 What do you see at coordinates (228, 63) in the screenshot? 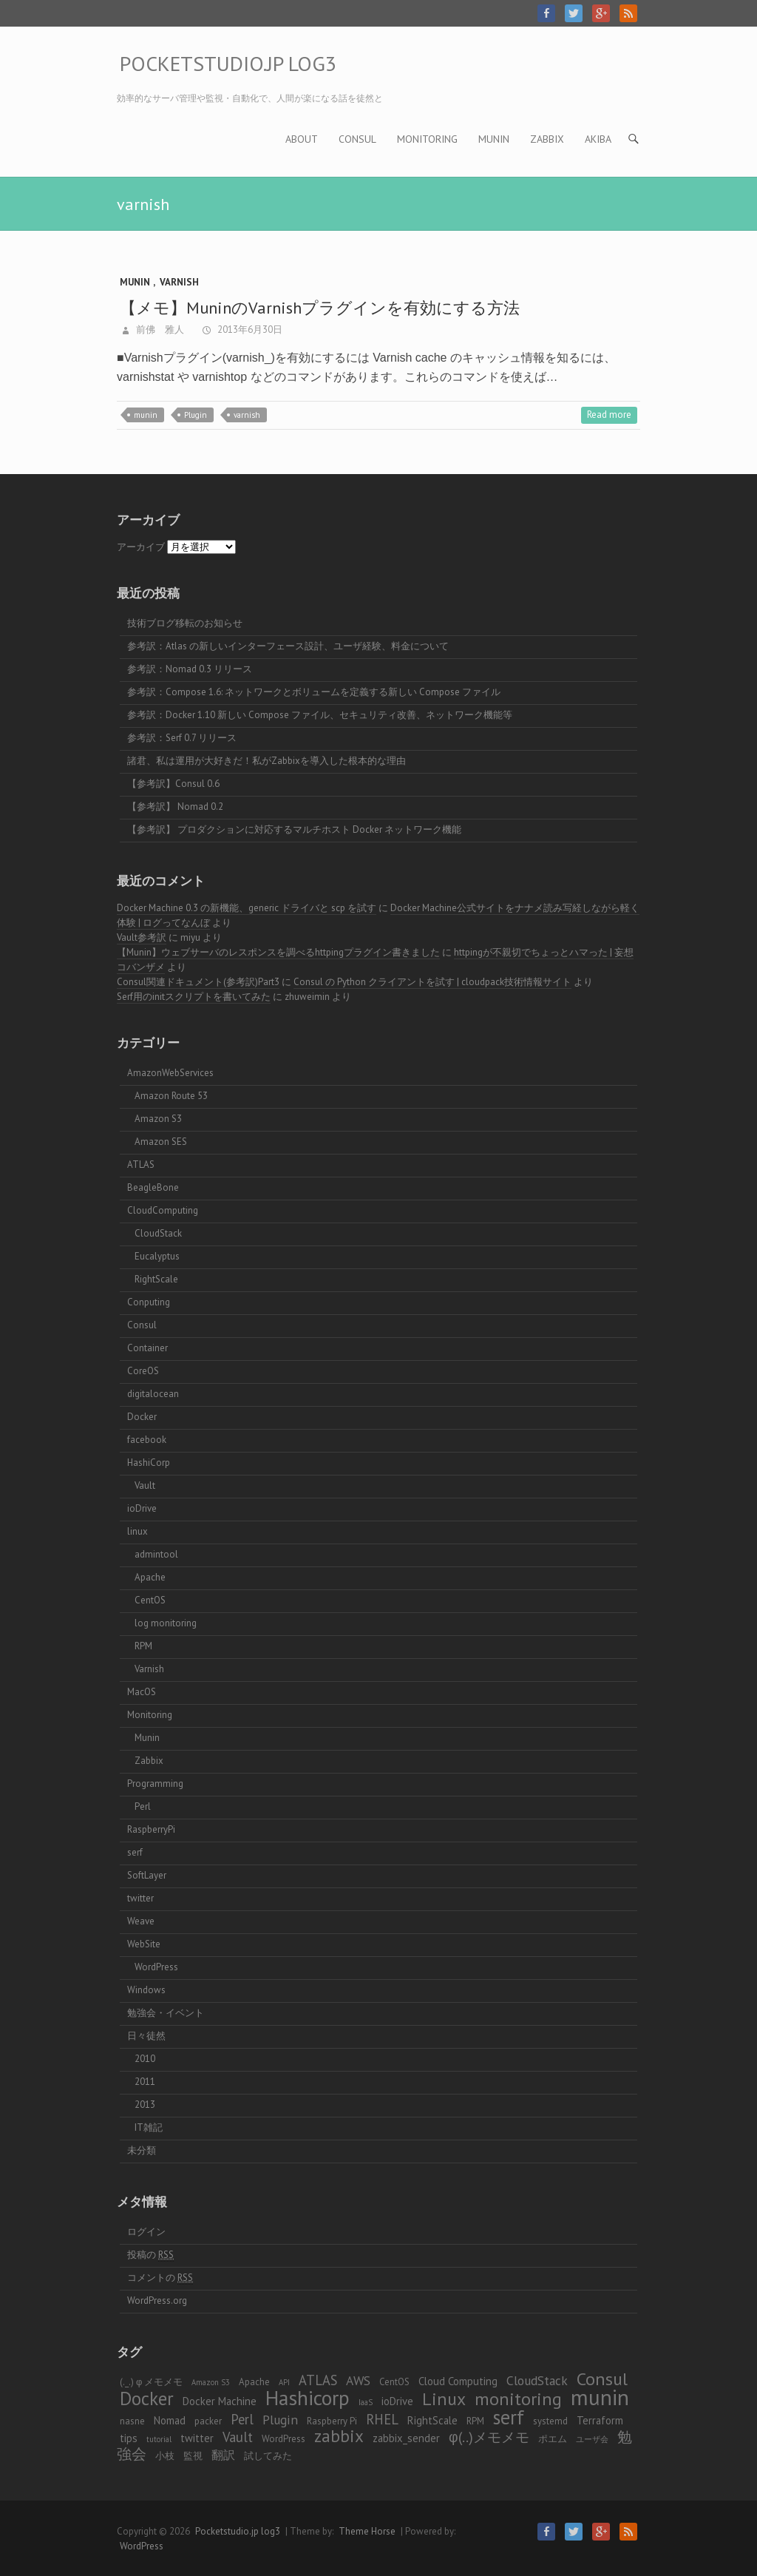
I see `Pocketstudio.jp log3` at bounding box center [228, 63].